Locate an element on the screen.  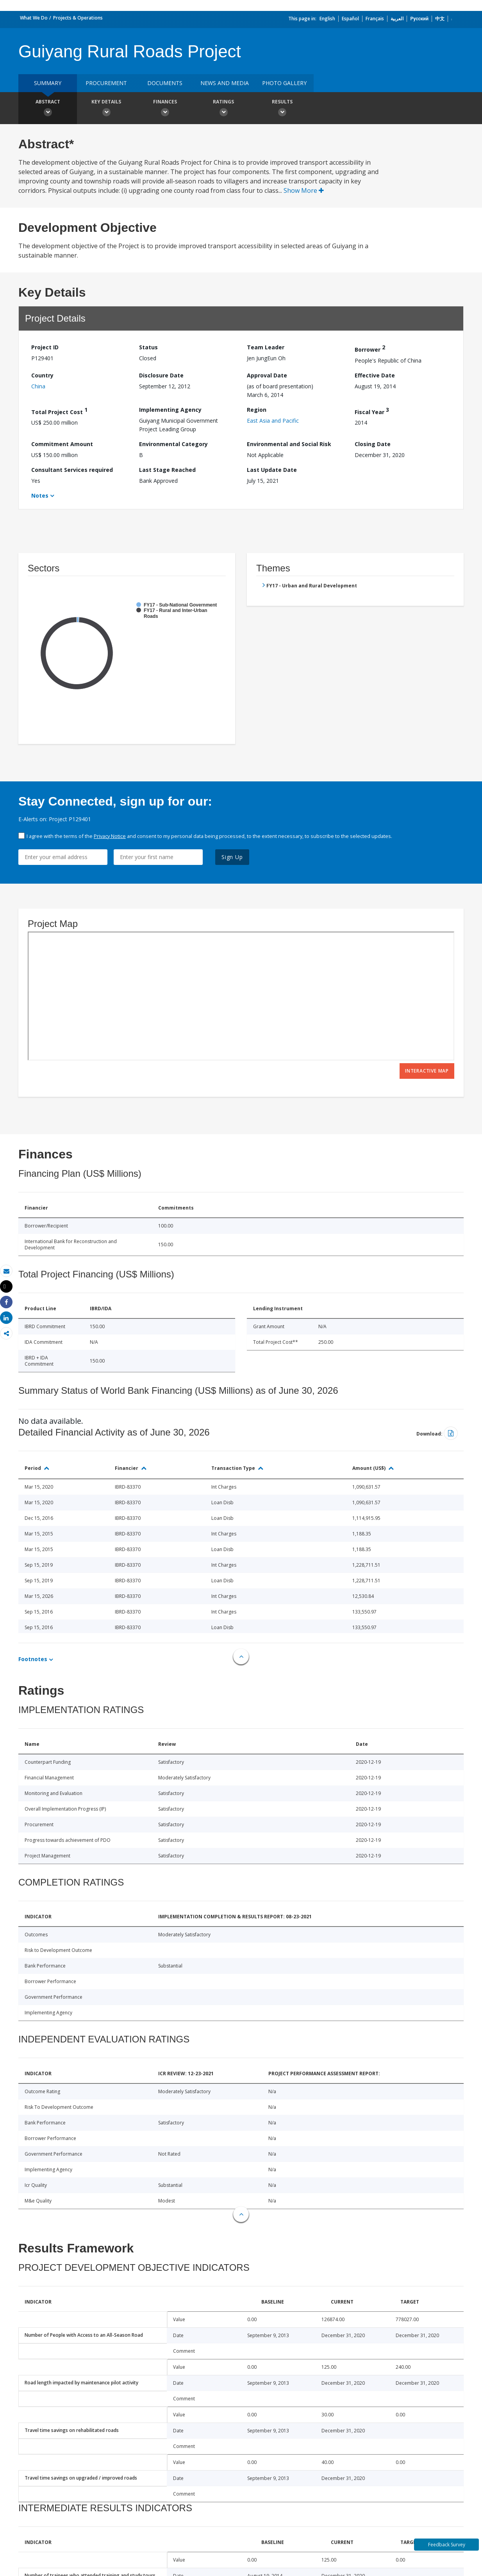
Environmental Category is located at coordinates (173, 444).